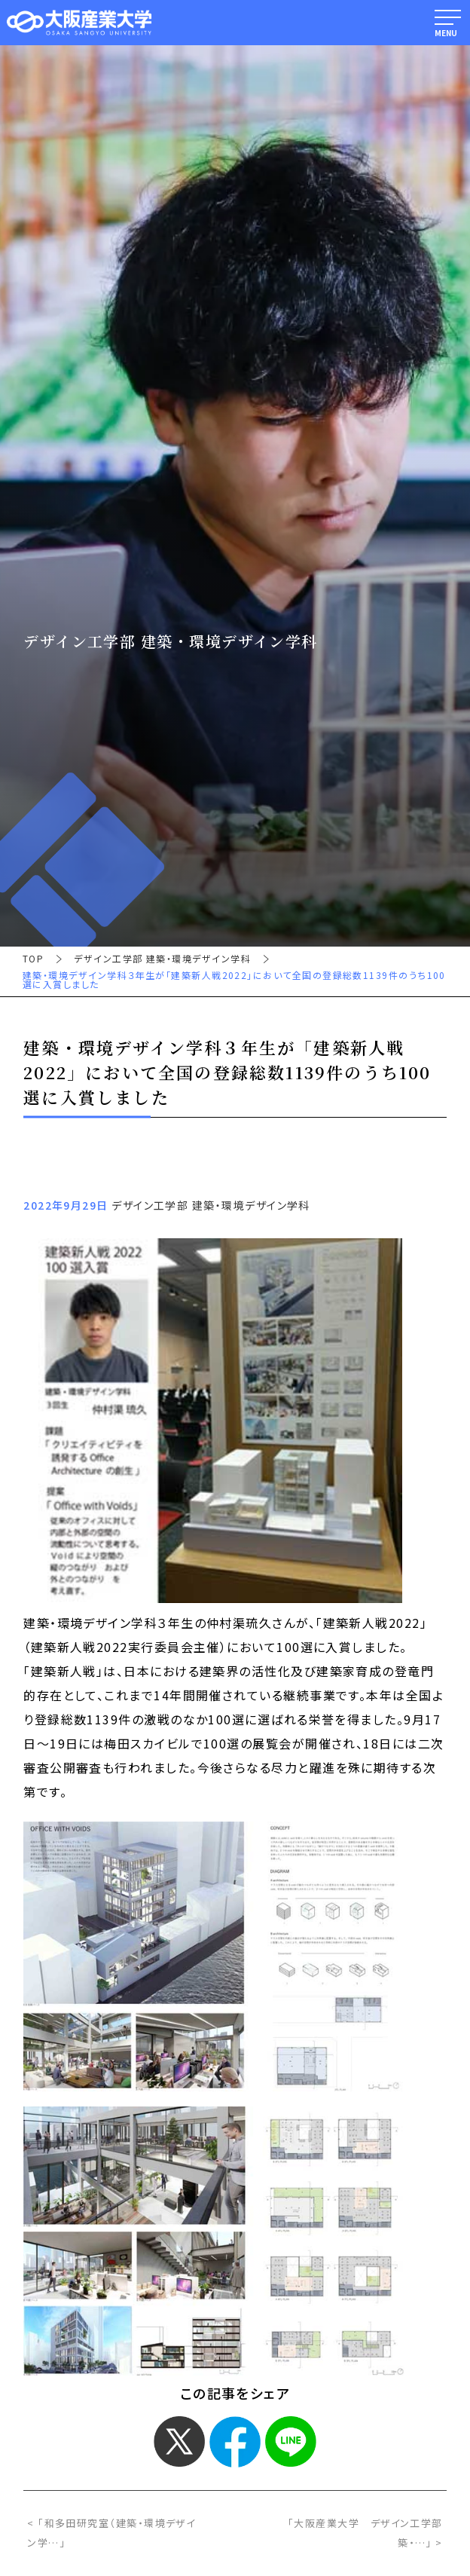  I want to click on デザイン工学部 建築・環境デザイン学科, so click(162, 958).